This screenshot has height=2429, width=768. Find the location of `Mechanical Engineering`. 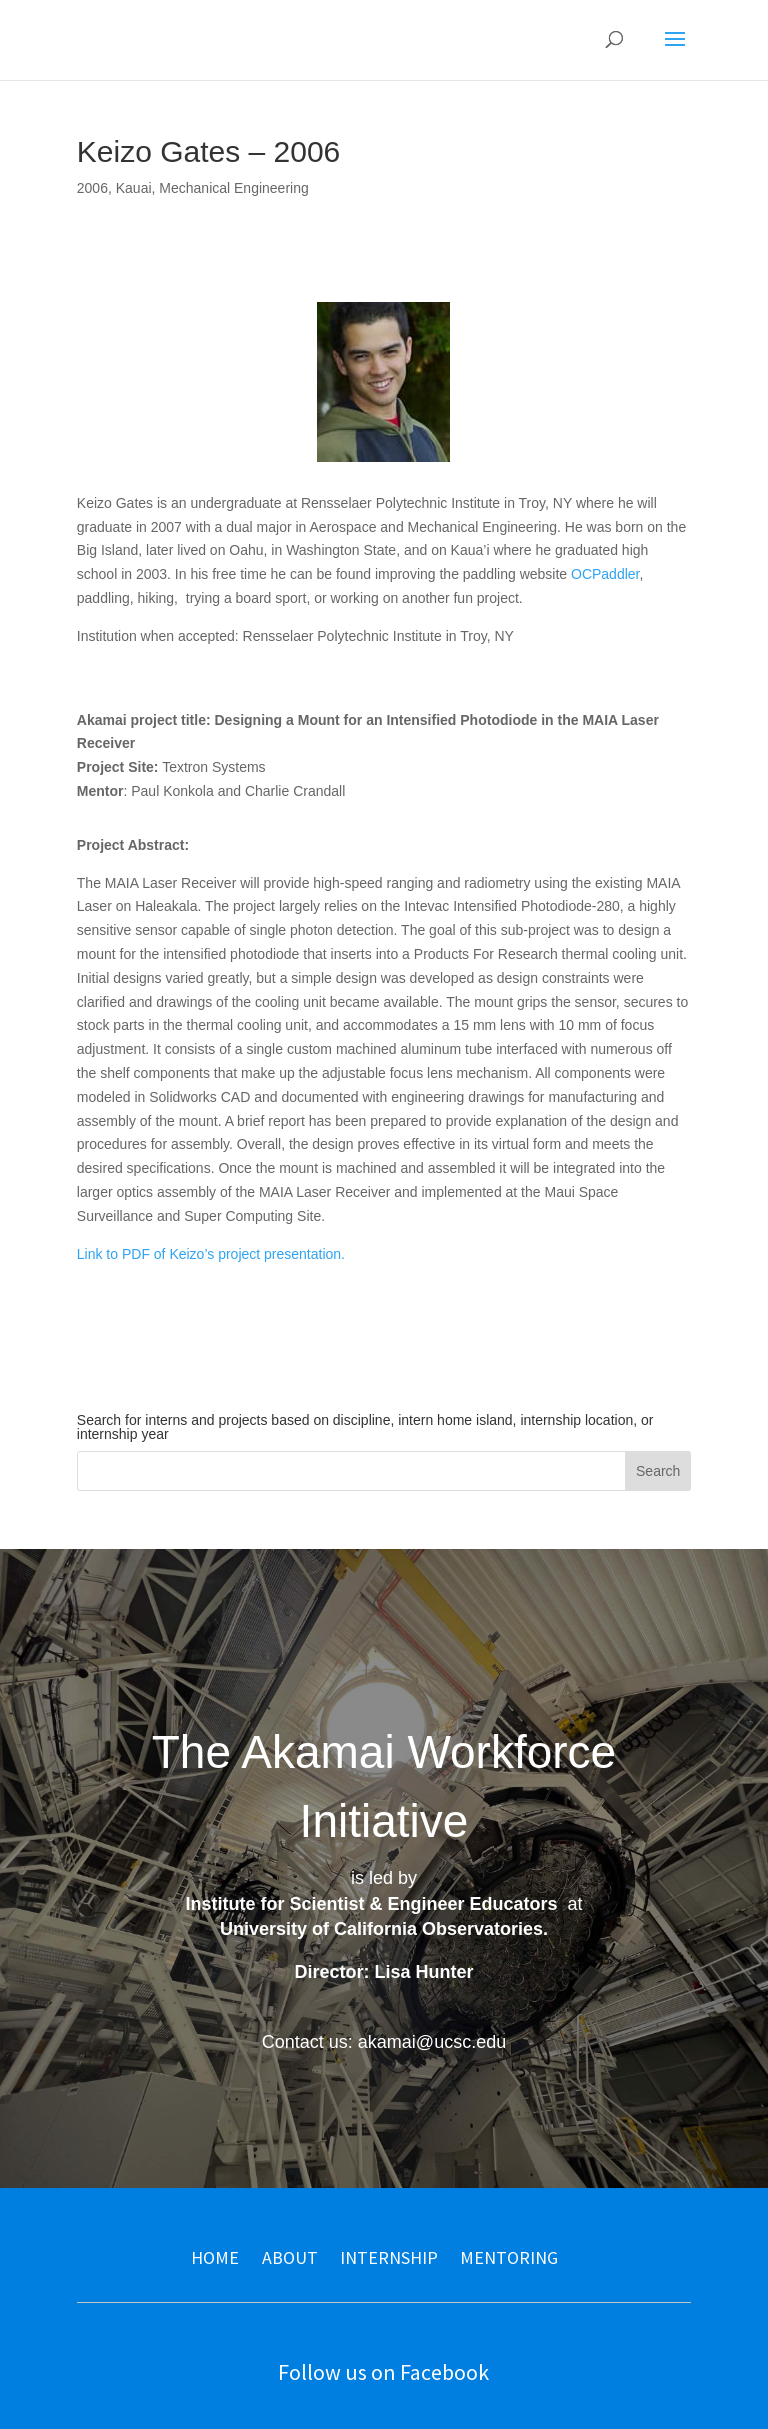

Mechanical Engineering is located at coordinates (233, 188).